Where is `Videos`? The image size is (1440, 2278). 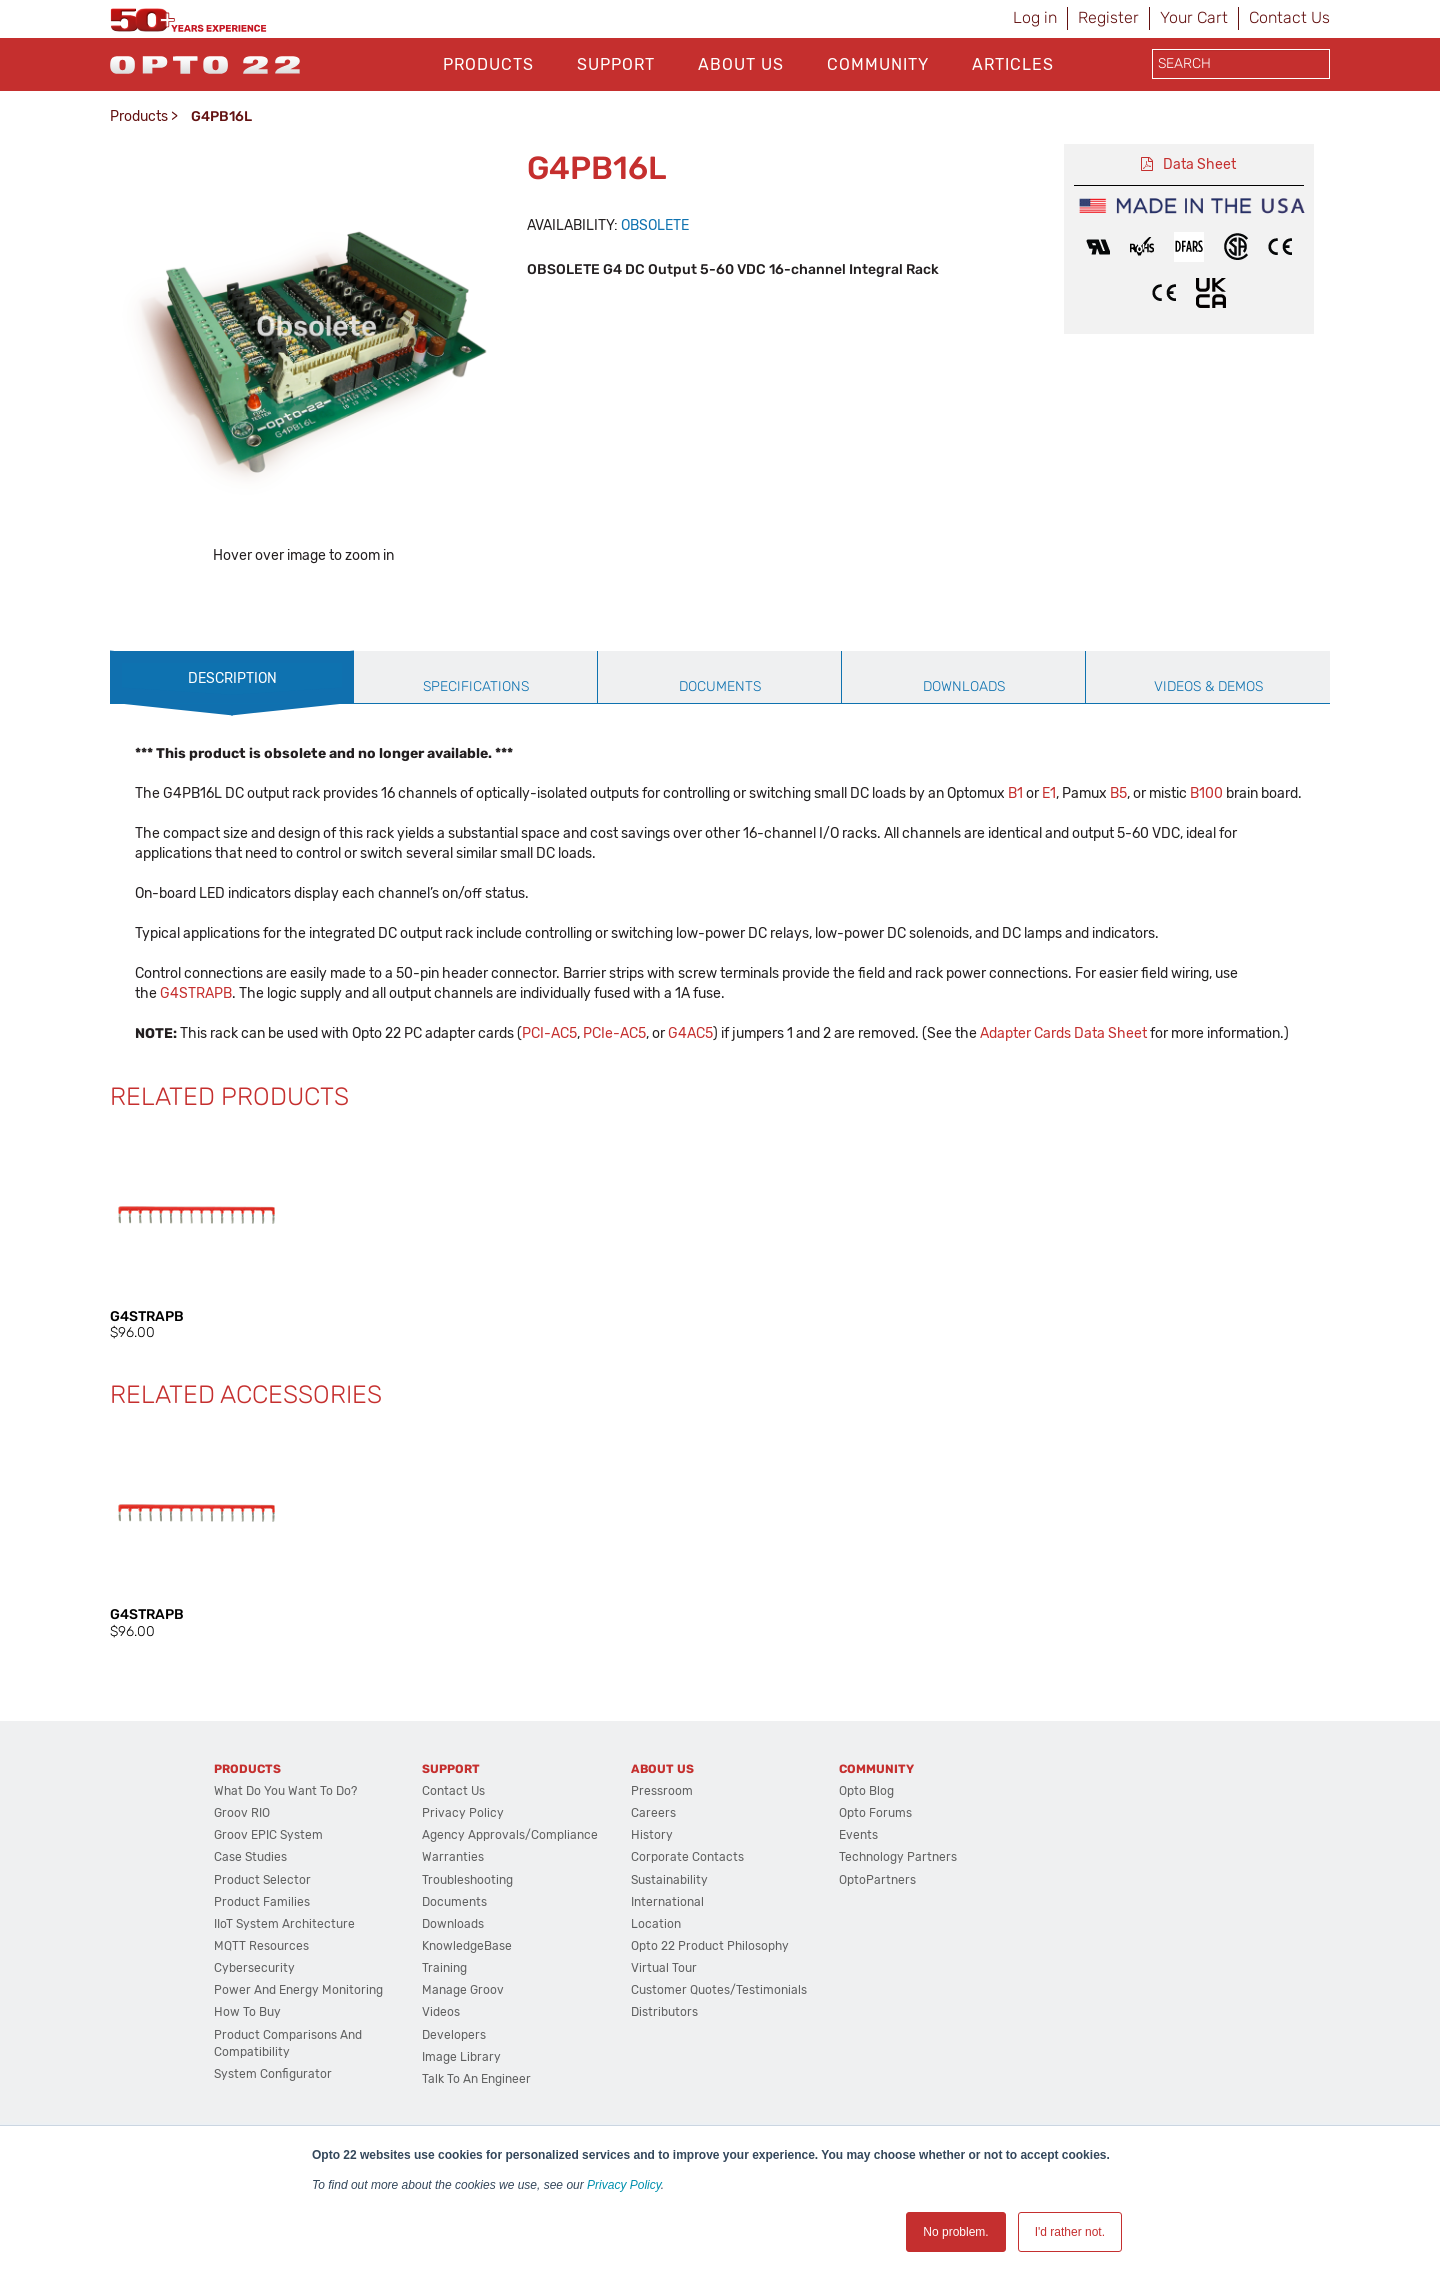
Videos is located at coordinates (441, 2088).